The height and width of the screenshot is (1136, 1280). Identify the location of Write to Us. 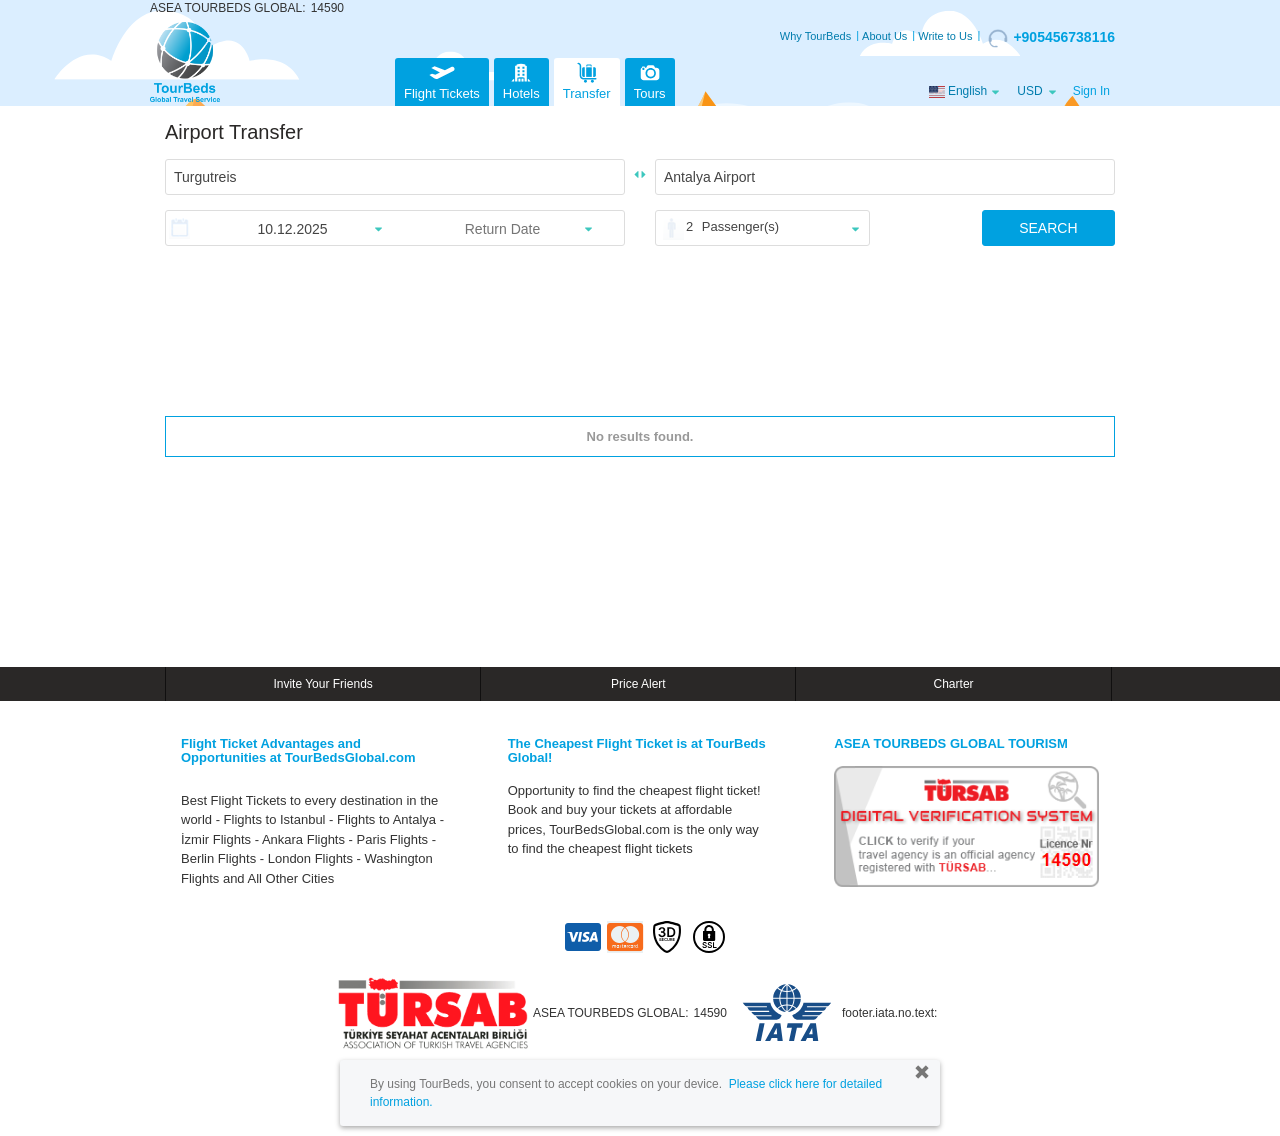
(945, 36).